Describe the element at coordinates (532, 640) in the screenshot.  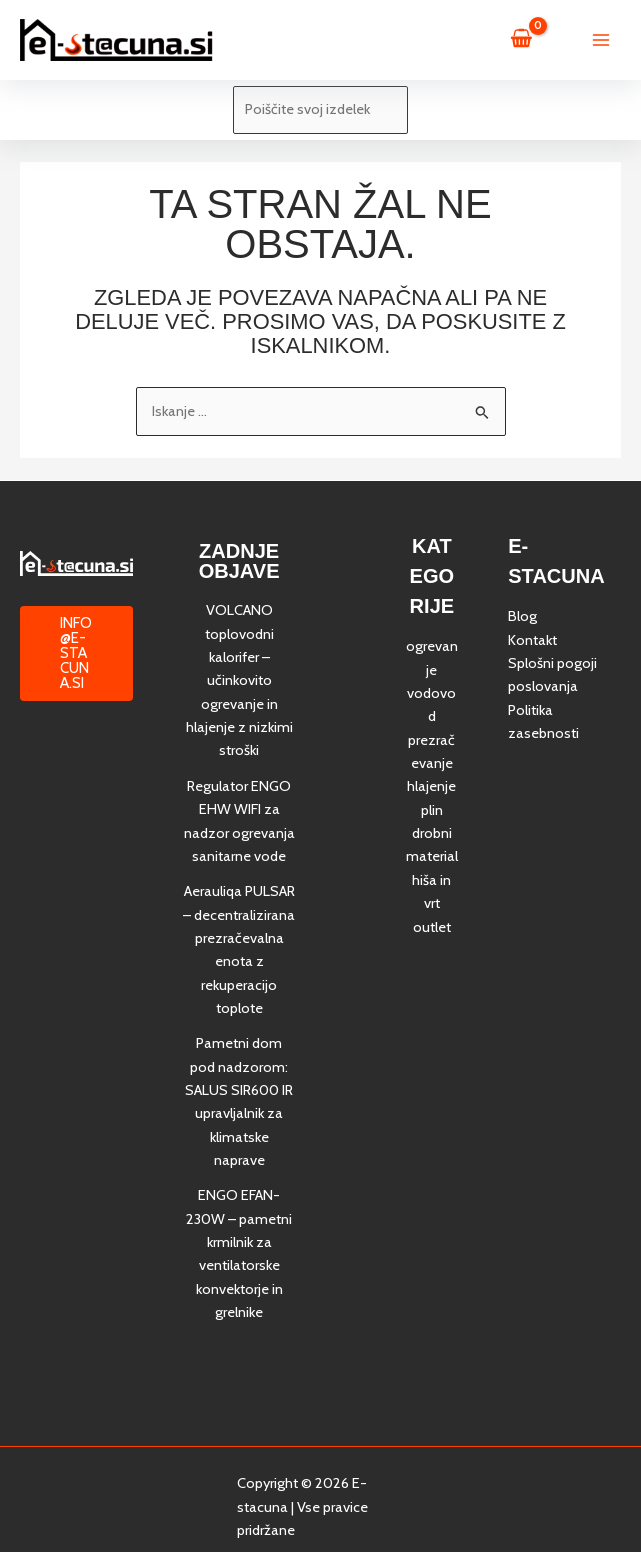
I see `Kontakt` at that location.